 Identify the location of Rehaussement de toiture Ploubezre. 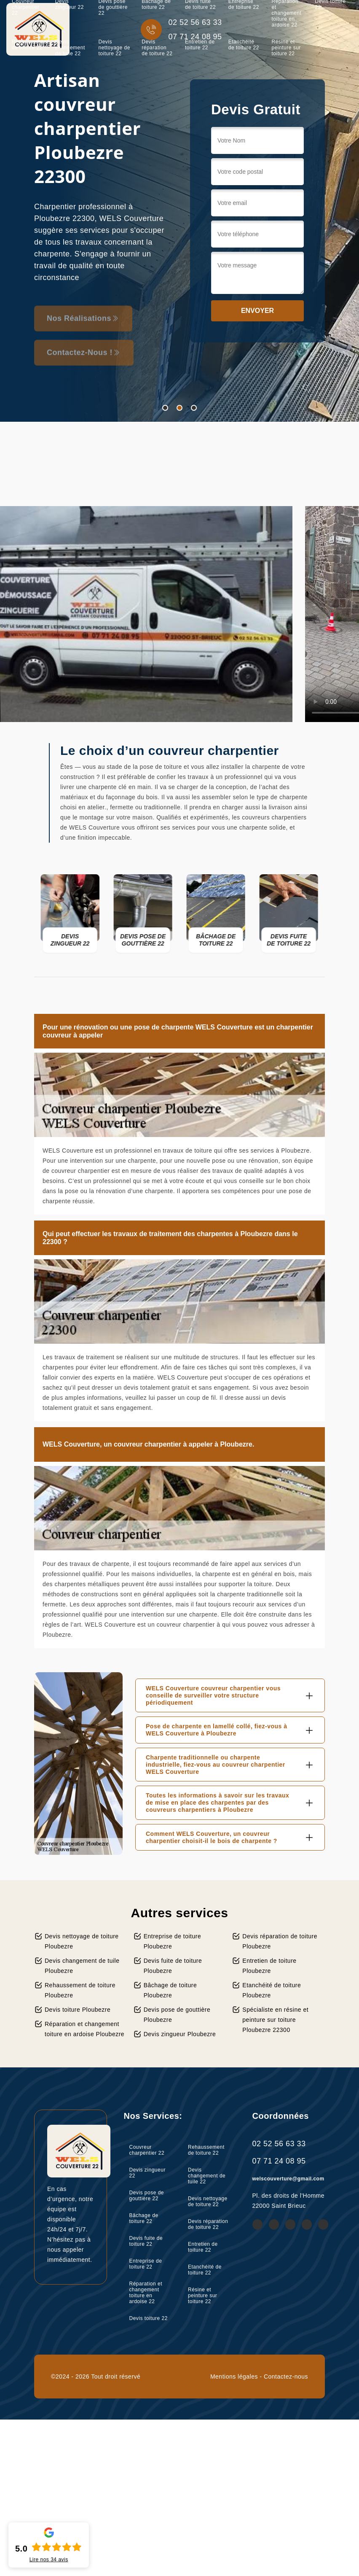
(80, 1990).